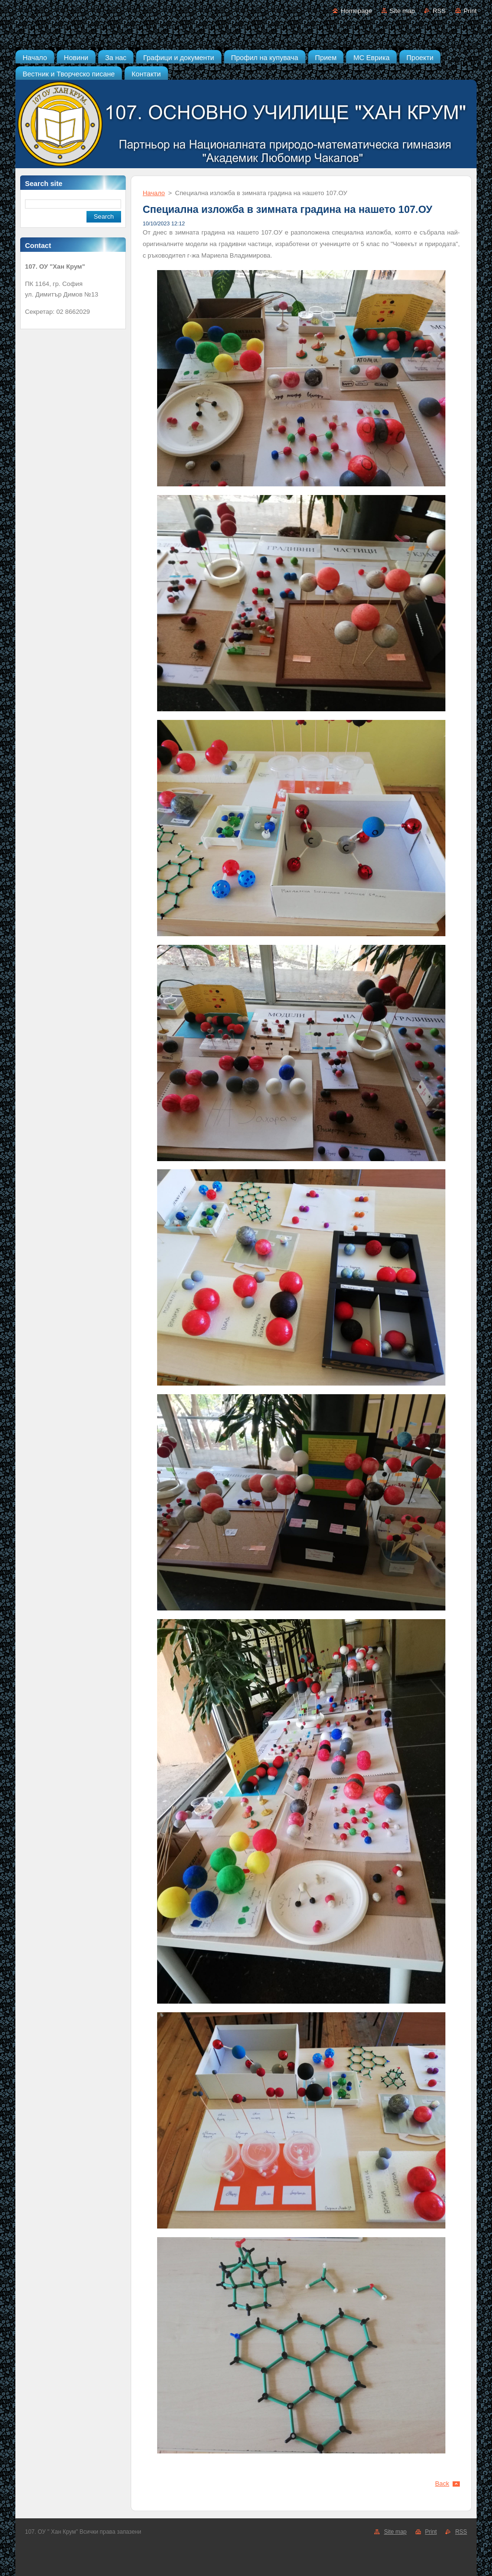 The height and width of the screenshot is (2576, 492). I want to click on Print, so click(470, 10).